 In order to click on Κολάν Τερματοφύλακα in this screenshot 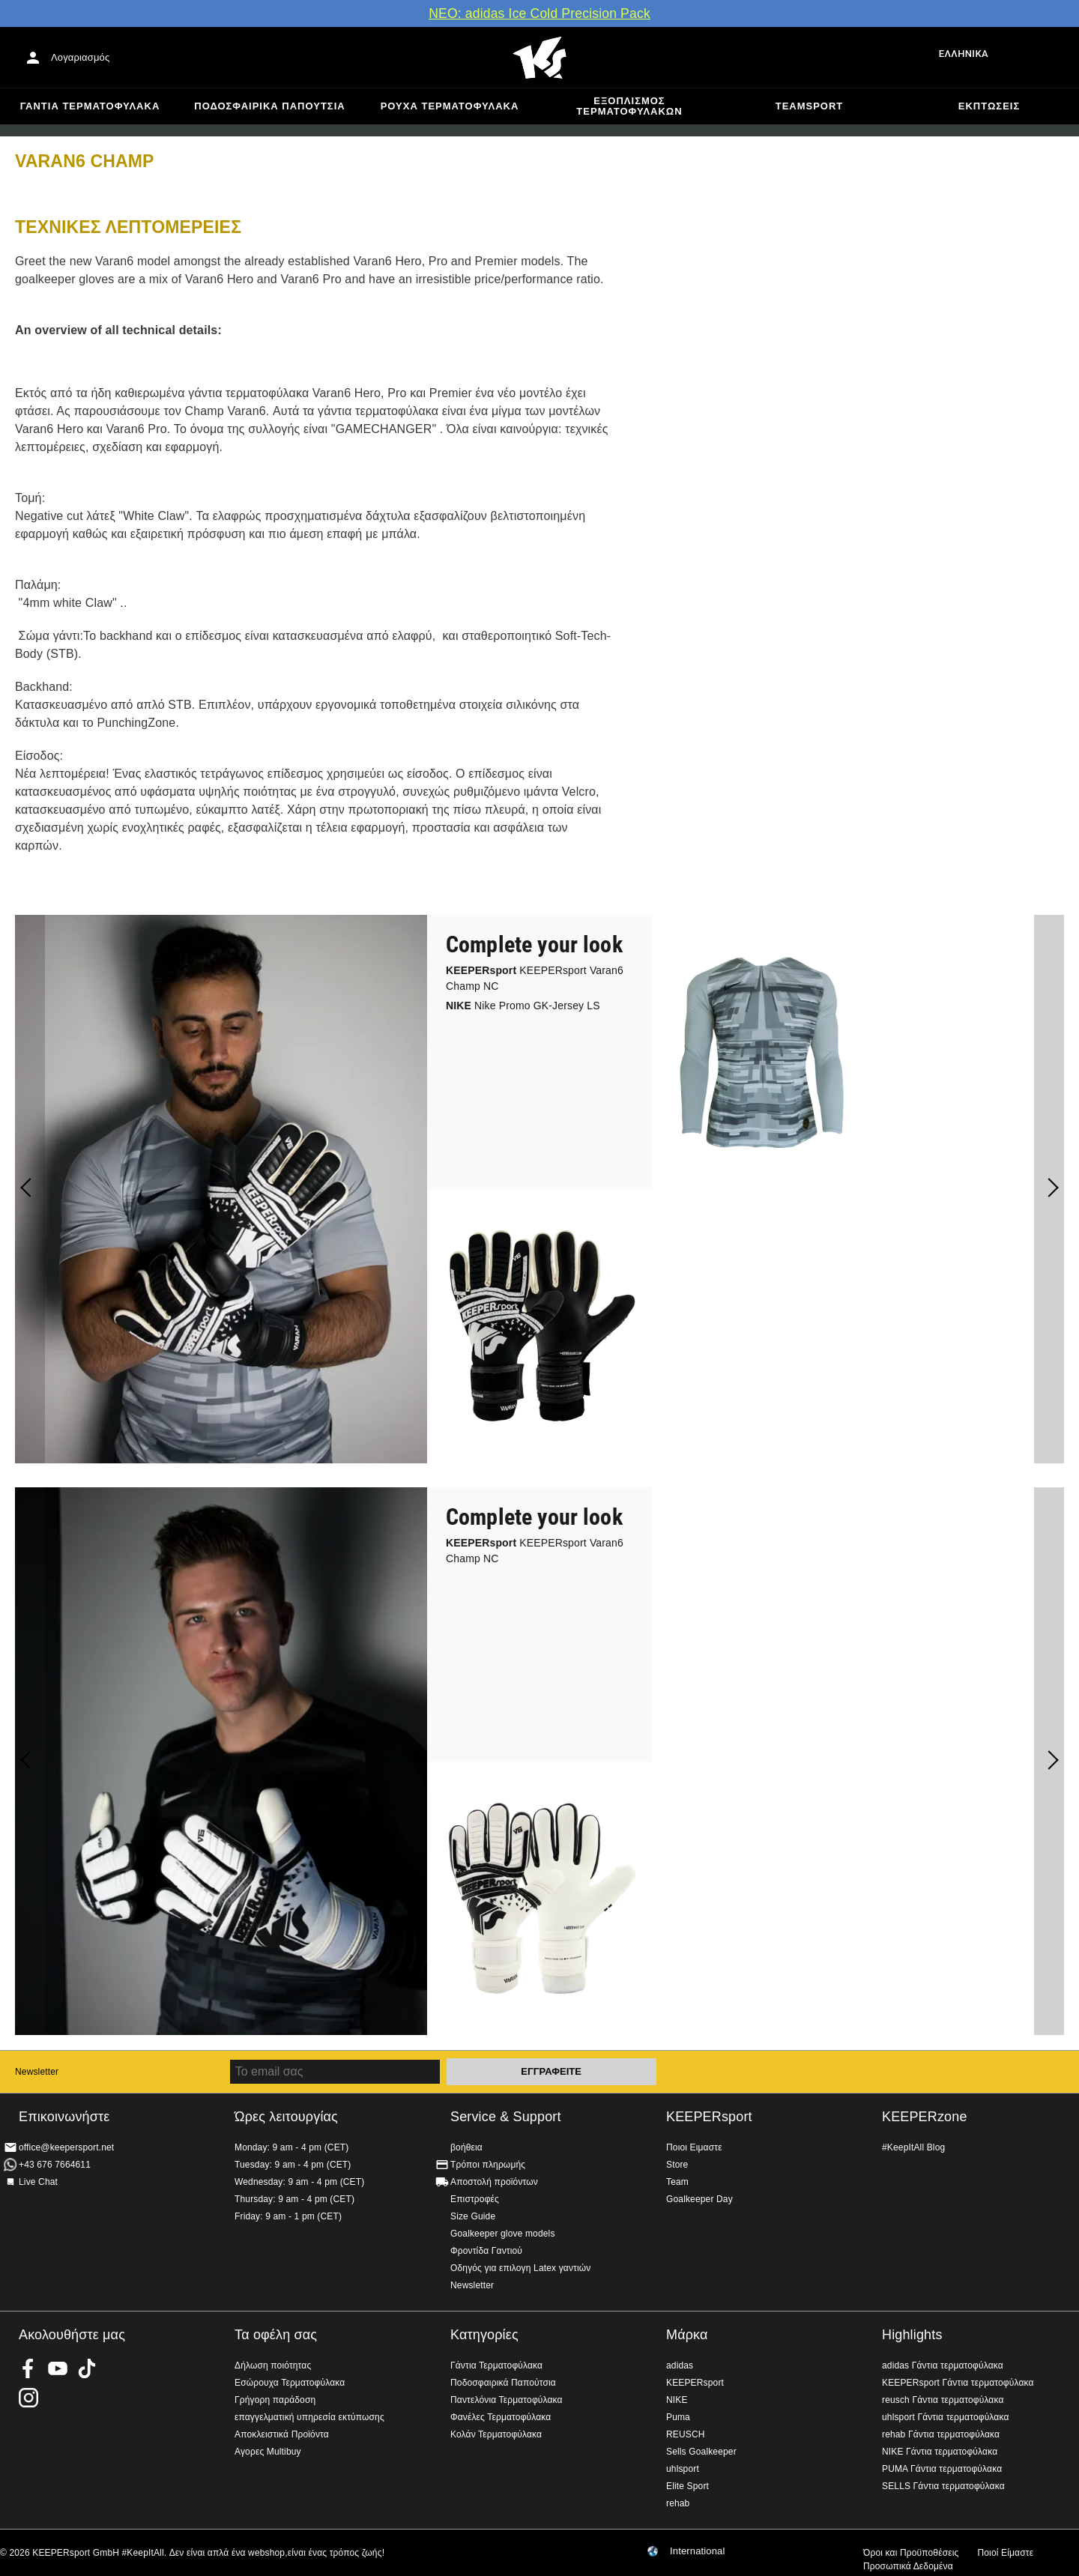, I will do `click(496, 2434)`.